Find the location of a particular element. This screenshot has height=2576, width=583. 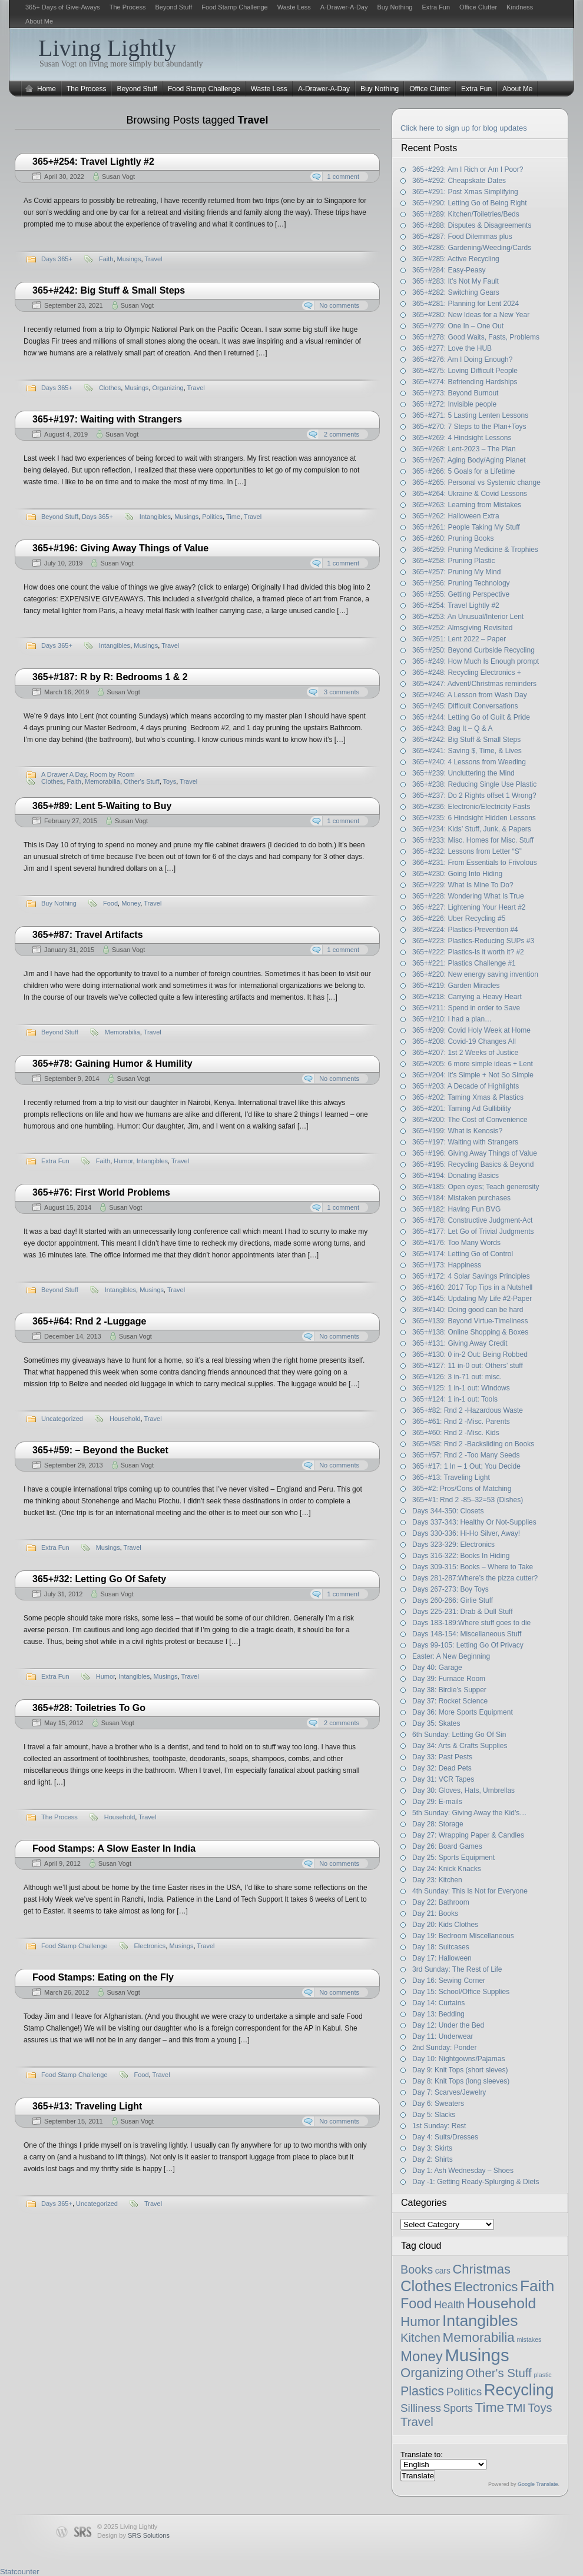

365+#194: Donating Basics is located at coordinates (455, 1175).